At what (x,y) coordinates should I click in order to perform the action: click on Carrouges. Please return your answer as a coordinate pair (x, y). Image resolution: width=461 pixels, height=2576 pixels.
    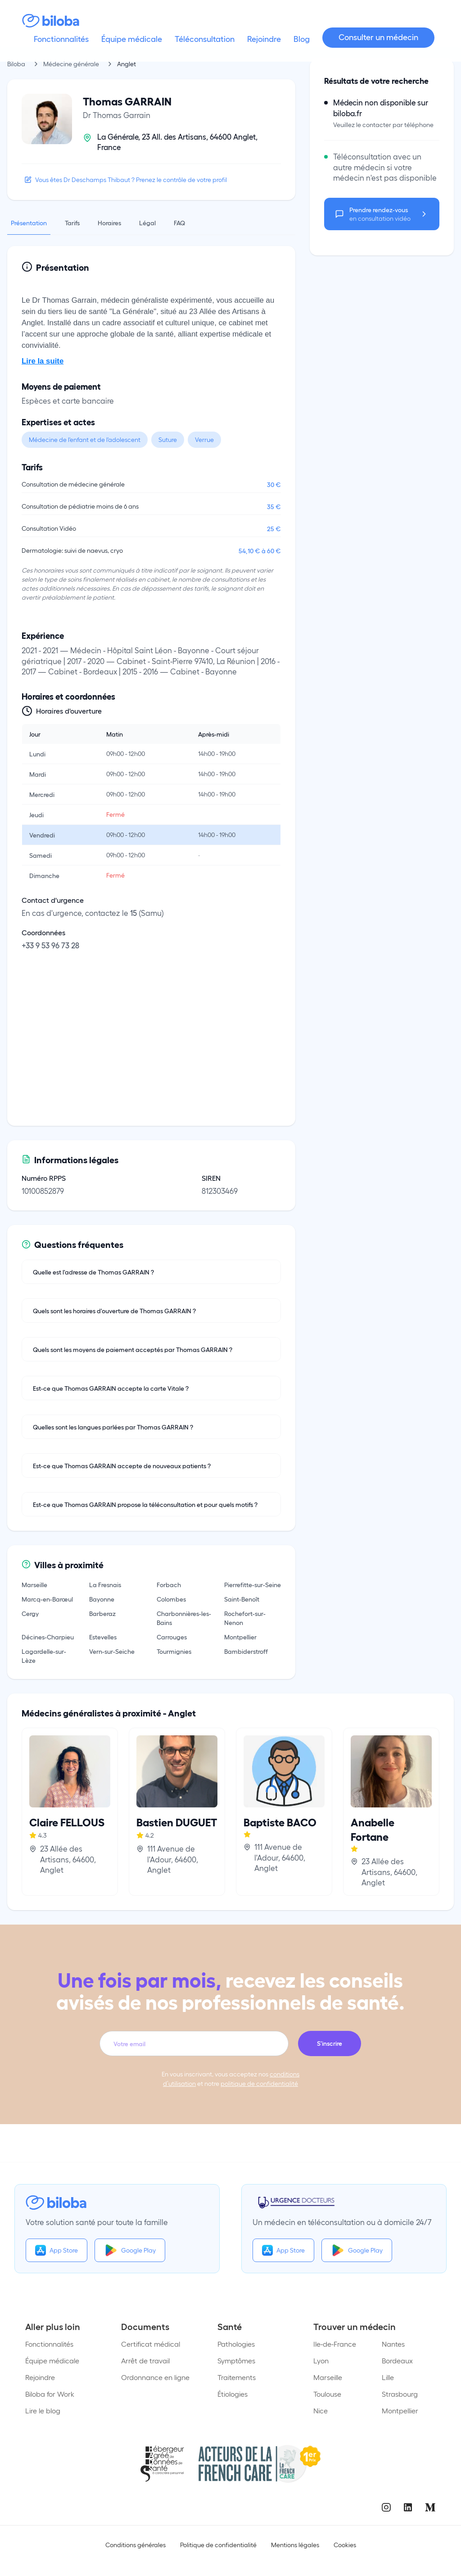
    Looking at the image, I should click on (172, 1636).